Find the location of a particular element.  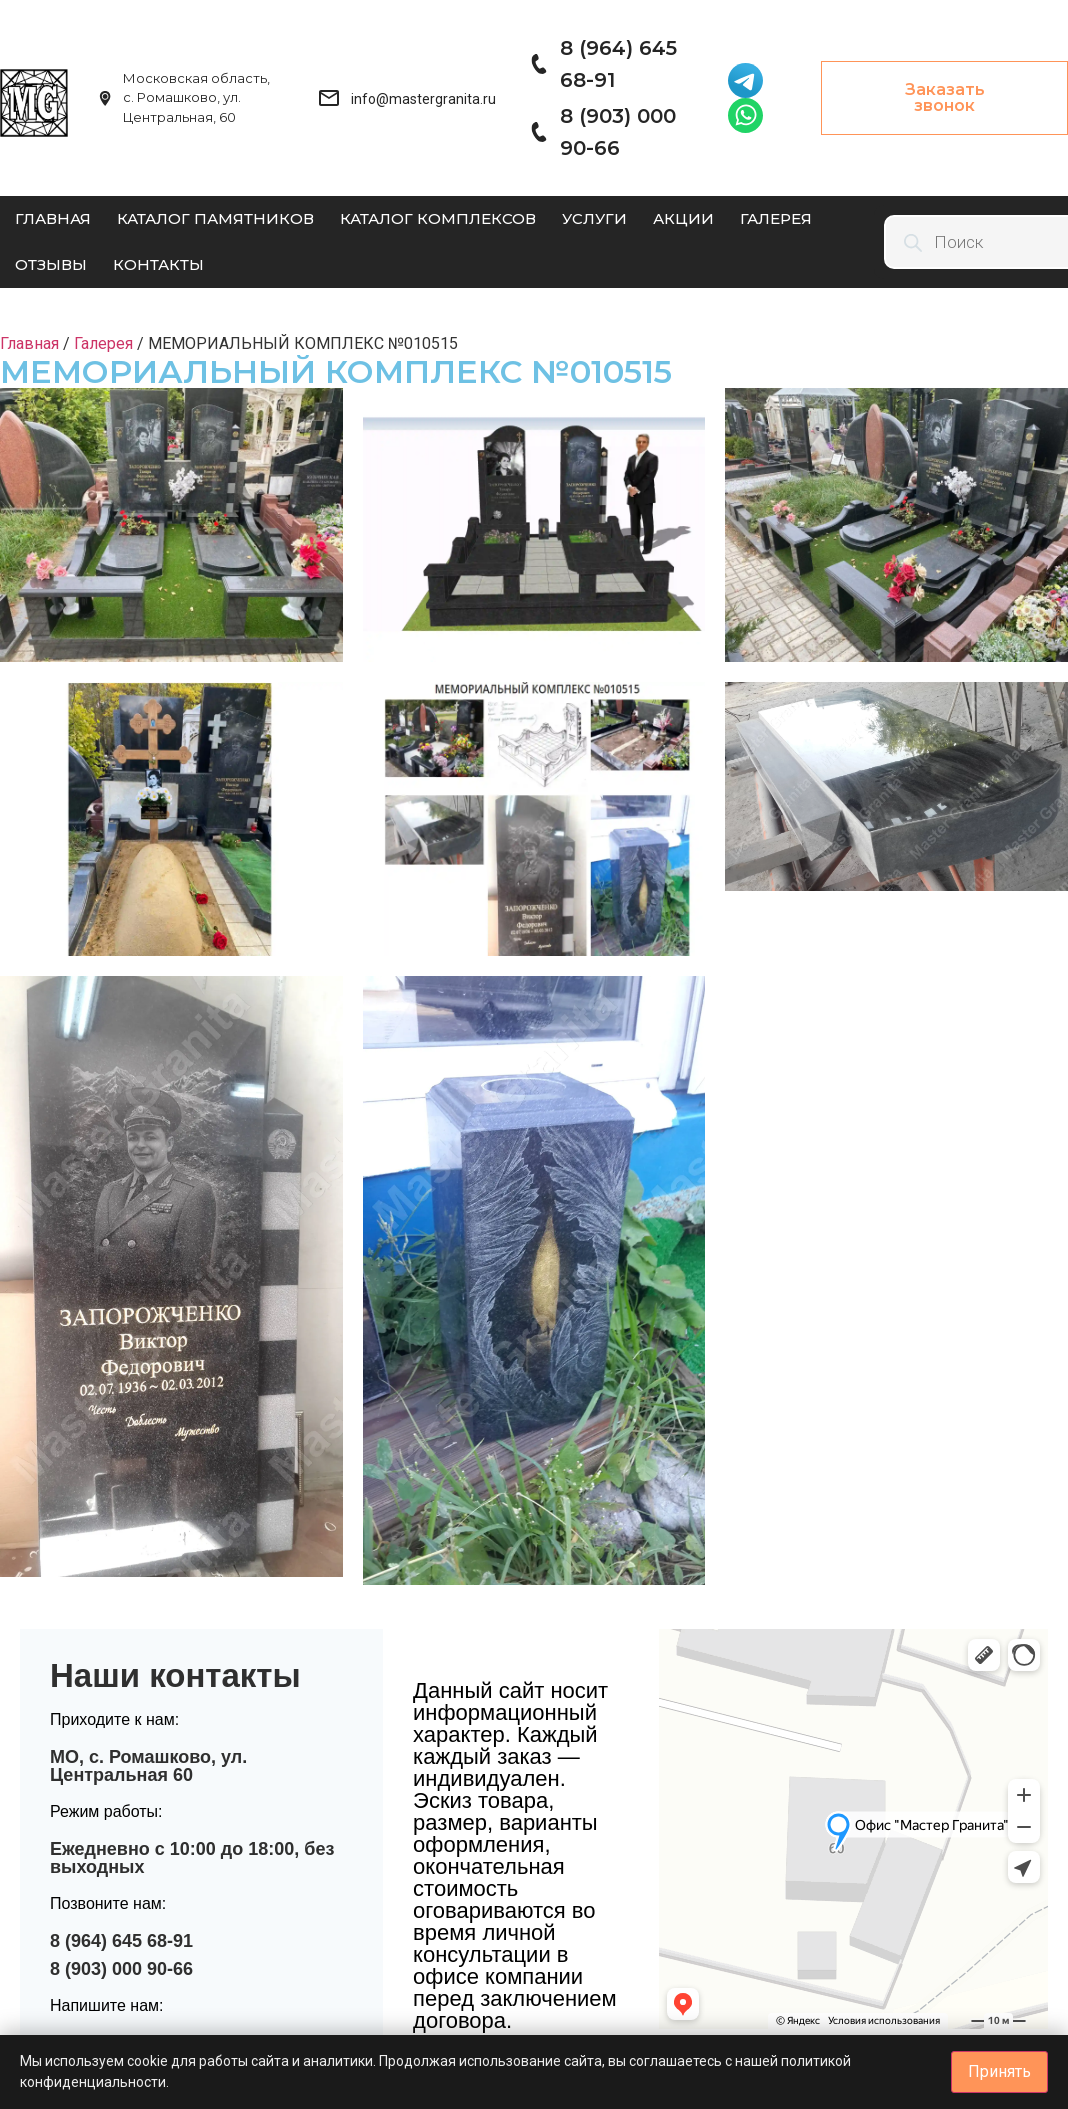

Услуги is located at coordinates (594, 218).